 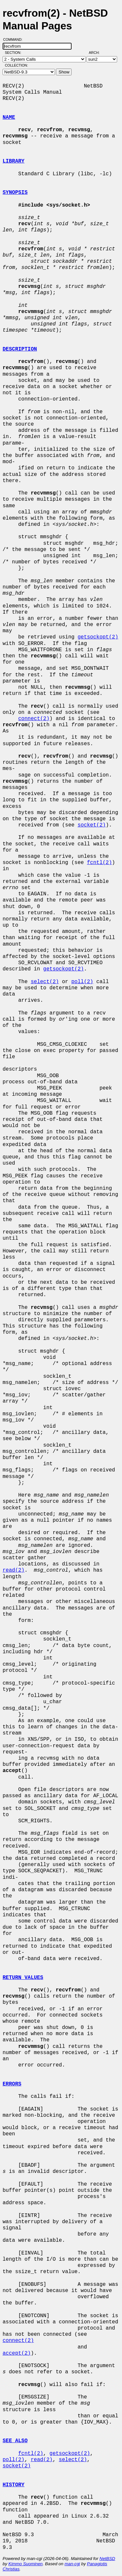 What do you see at coordinates (13, 161) in the screenshot?
I see `LIBRARY` at bounding box center [13, 161].